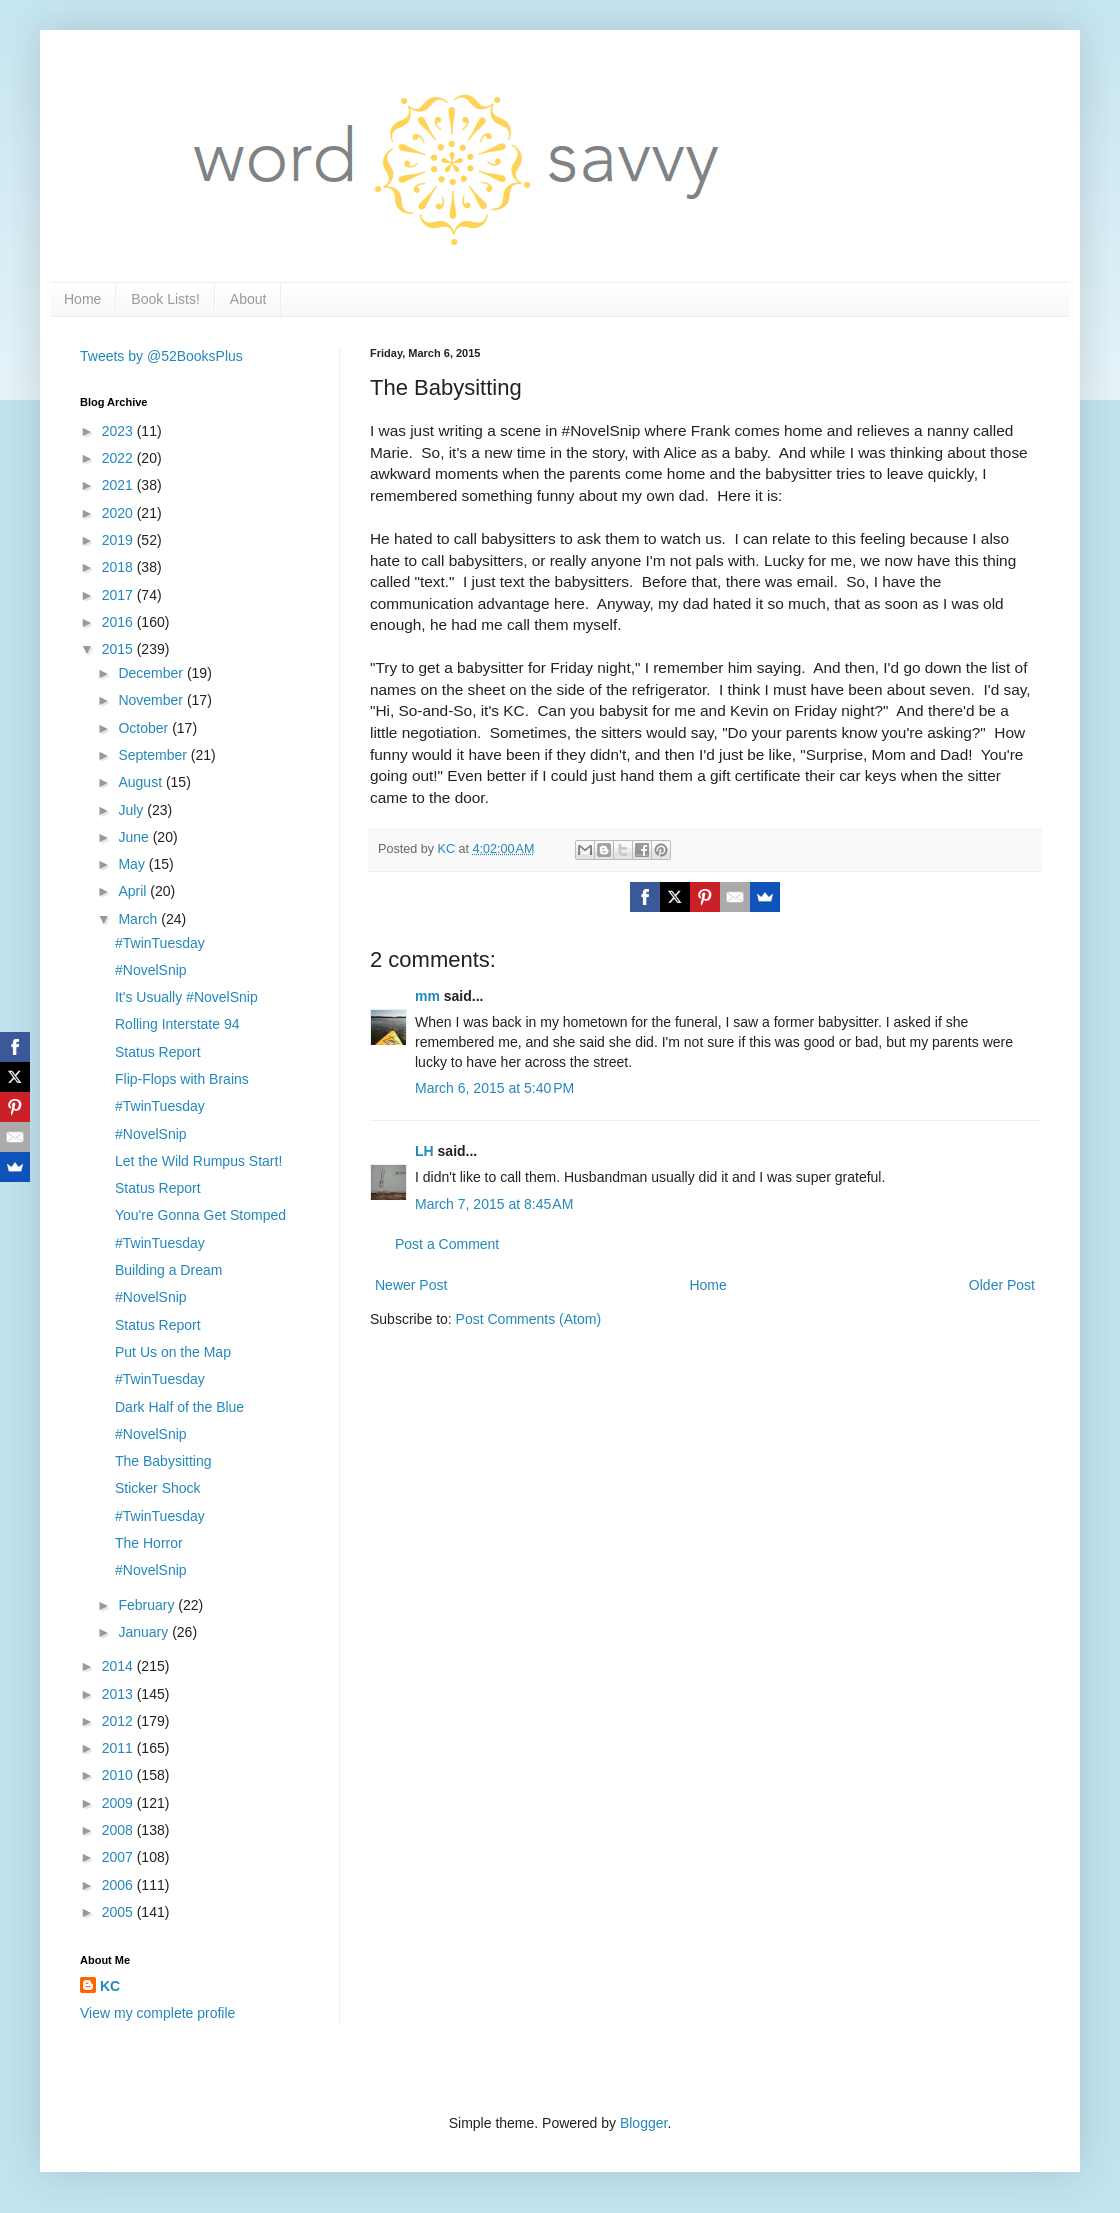 The height and width of the screenshot is (2213, 1120). What do you see at coordinates (643, 2123) in the screenshot?
I see `Blogger` at bounding box center [643, 2123].